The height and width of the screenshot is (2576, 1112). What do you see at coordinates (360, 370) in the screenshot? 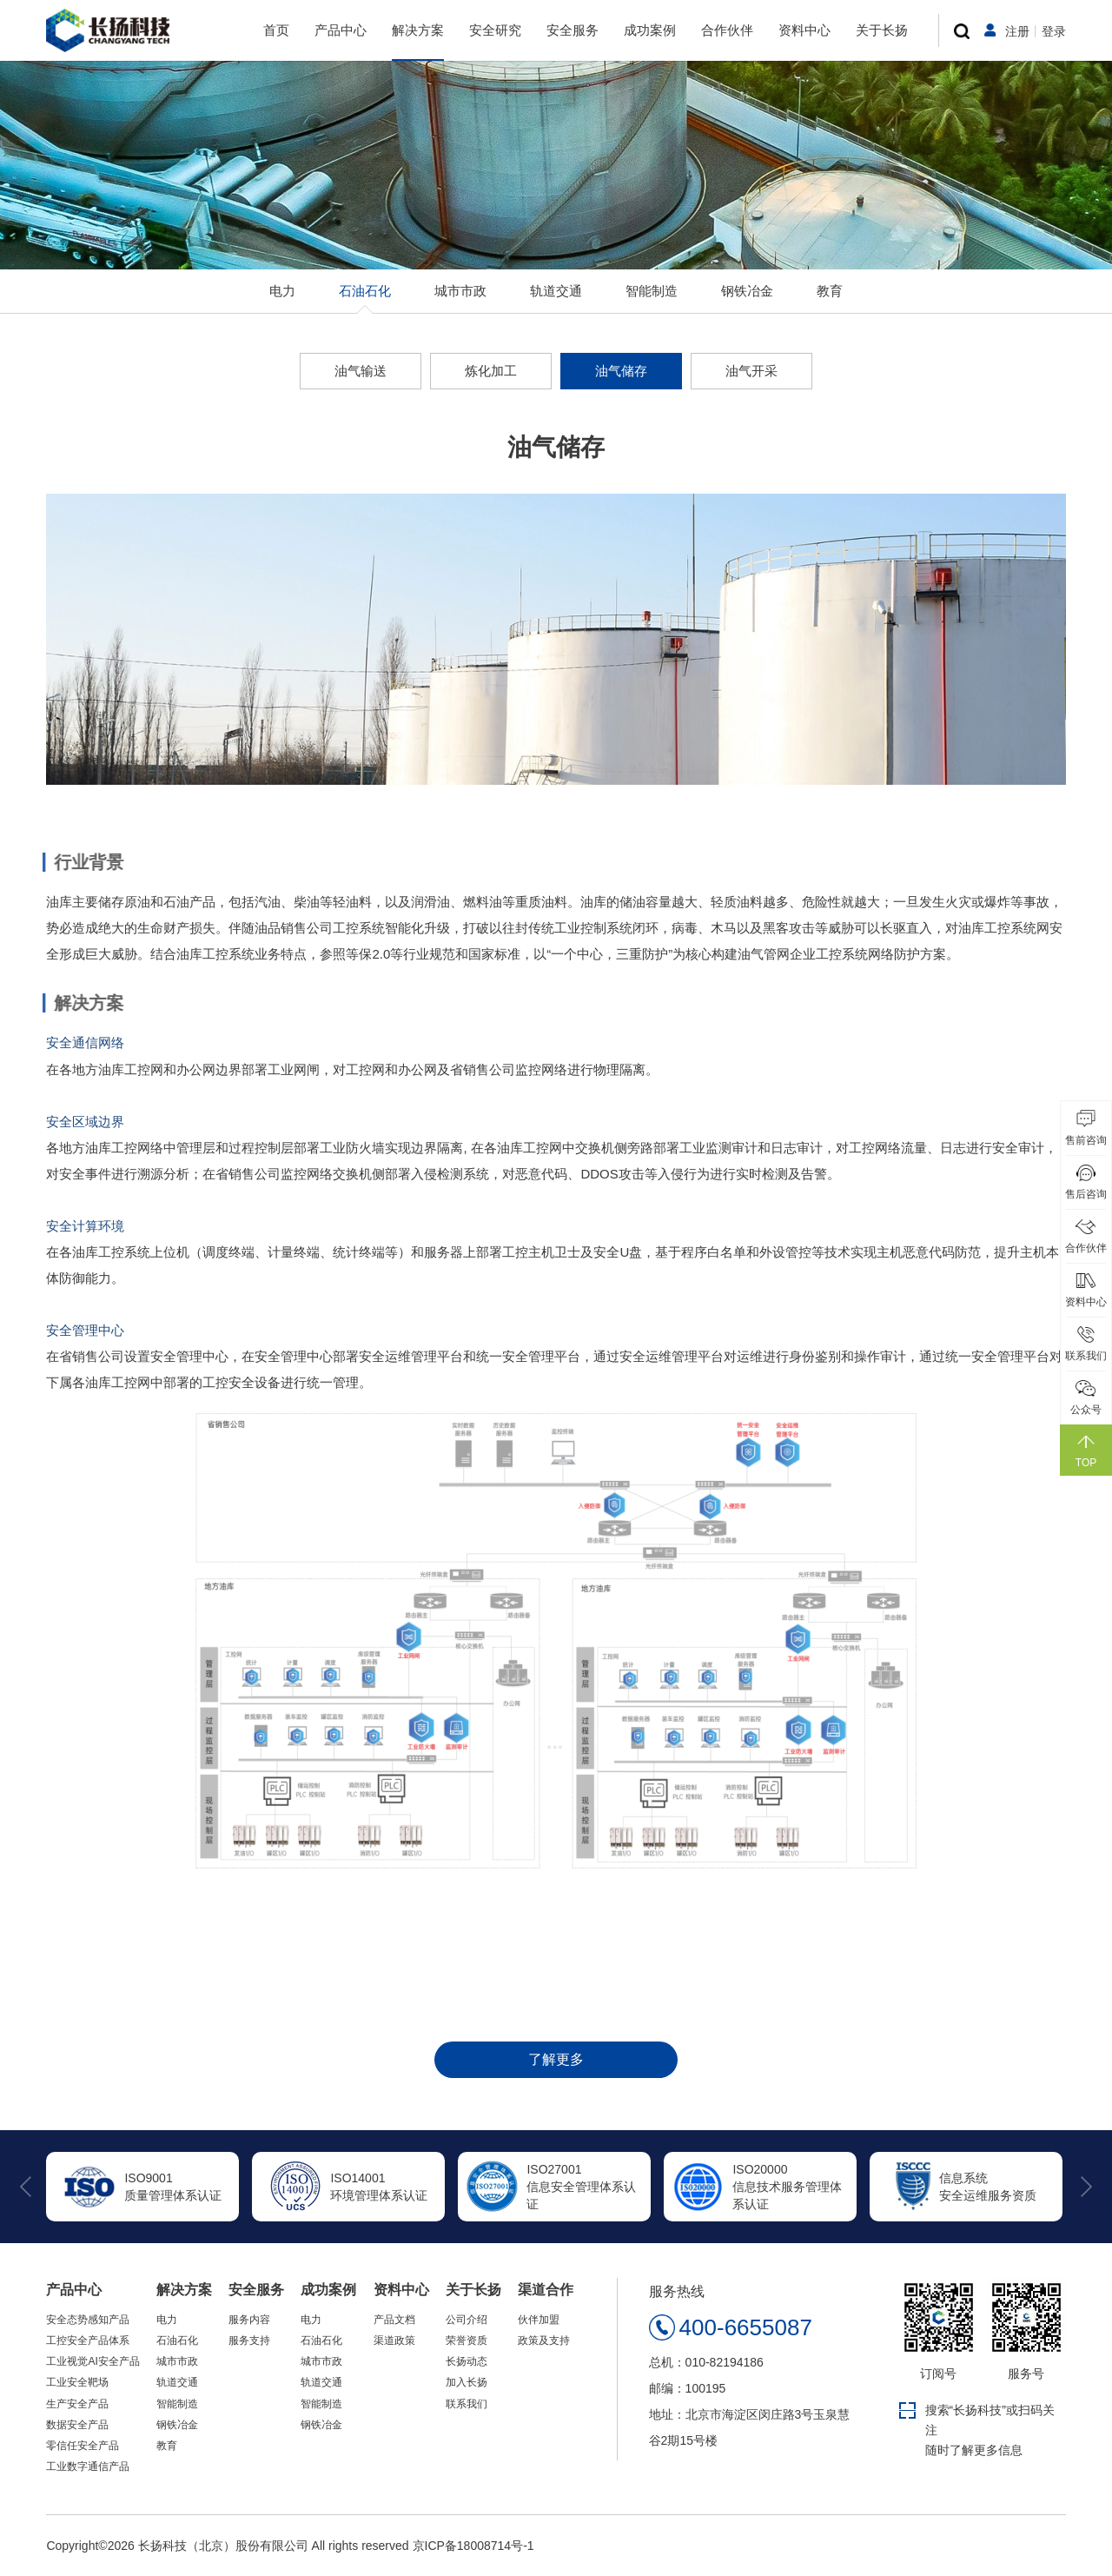
I see `油气输送` at bounding box center [360, 370].